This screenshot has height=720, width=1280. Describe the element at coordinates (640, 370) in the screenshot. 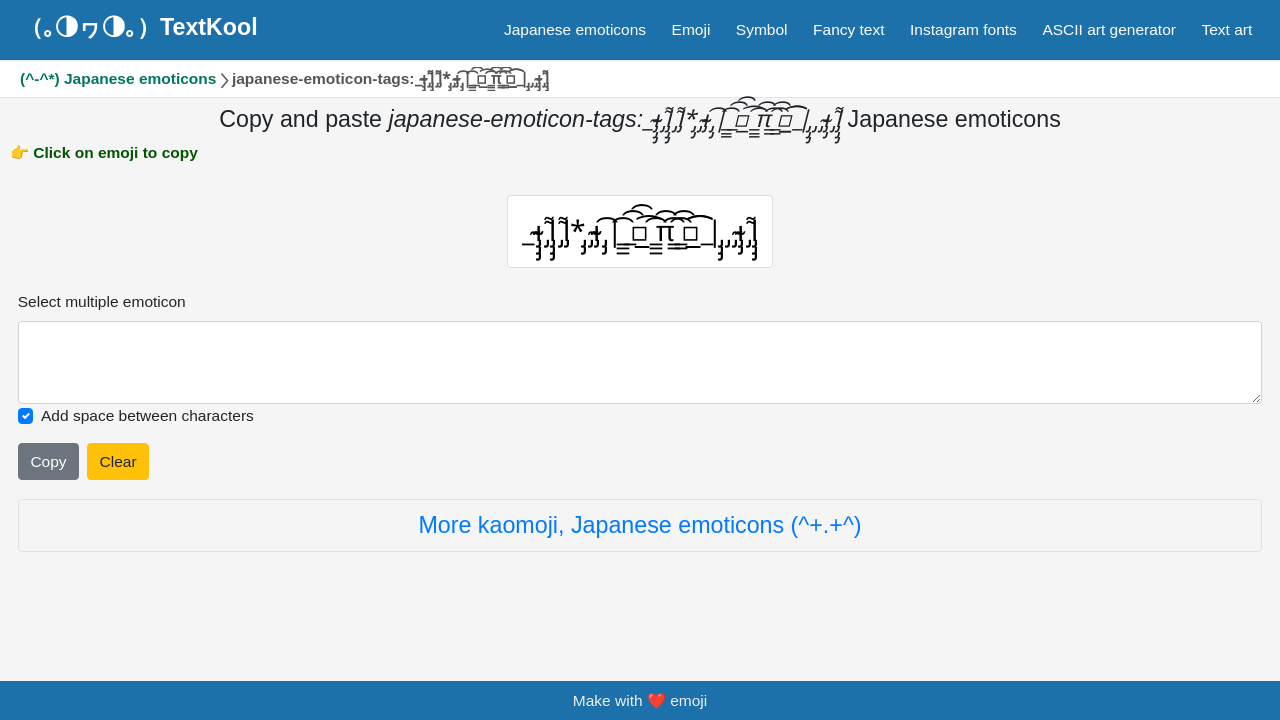

I see `[Selected emoticon will be here]` at that location.